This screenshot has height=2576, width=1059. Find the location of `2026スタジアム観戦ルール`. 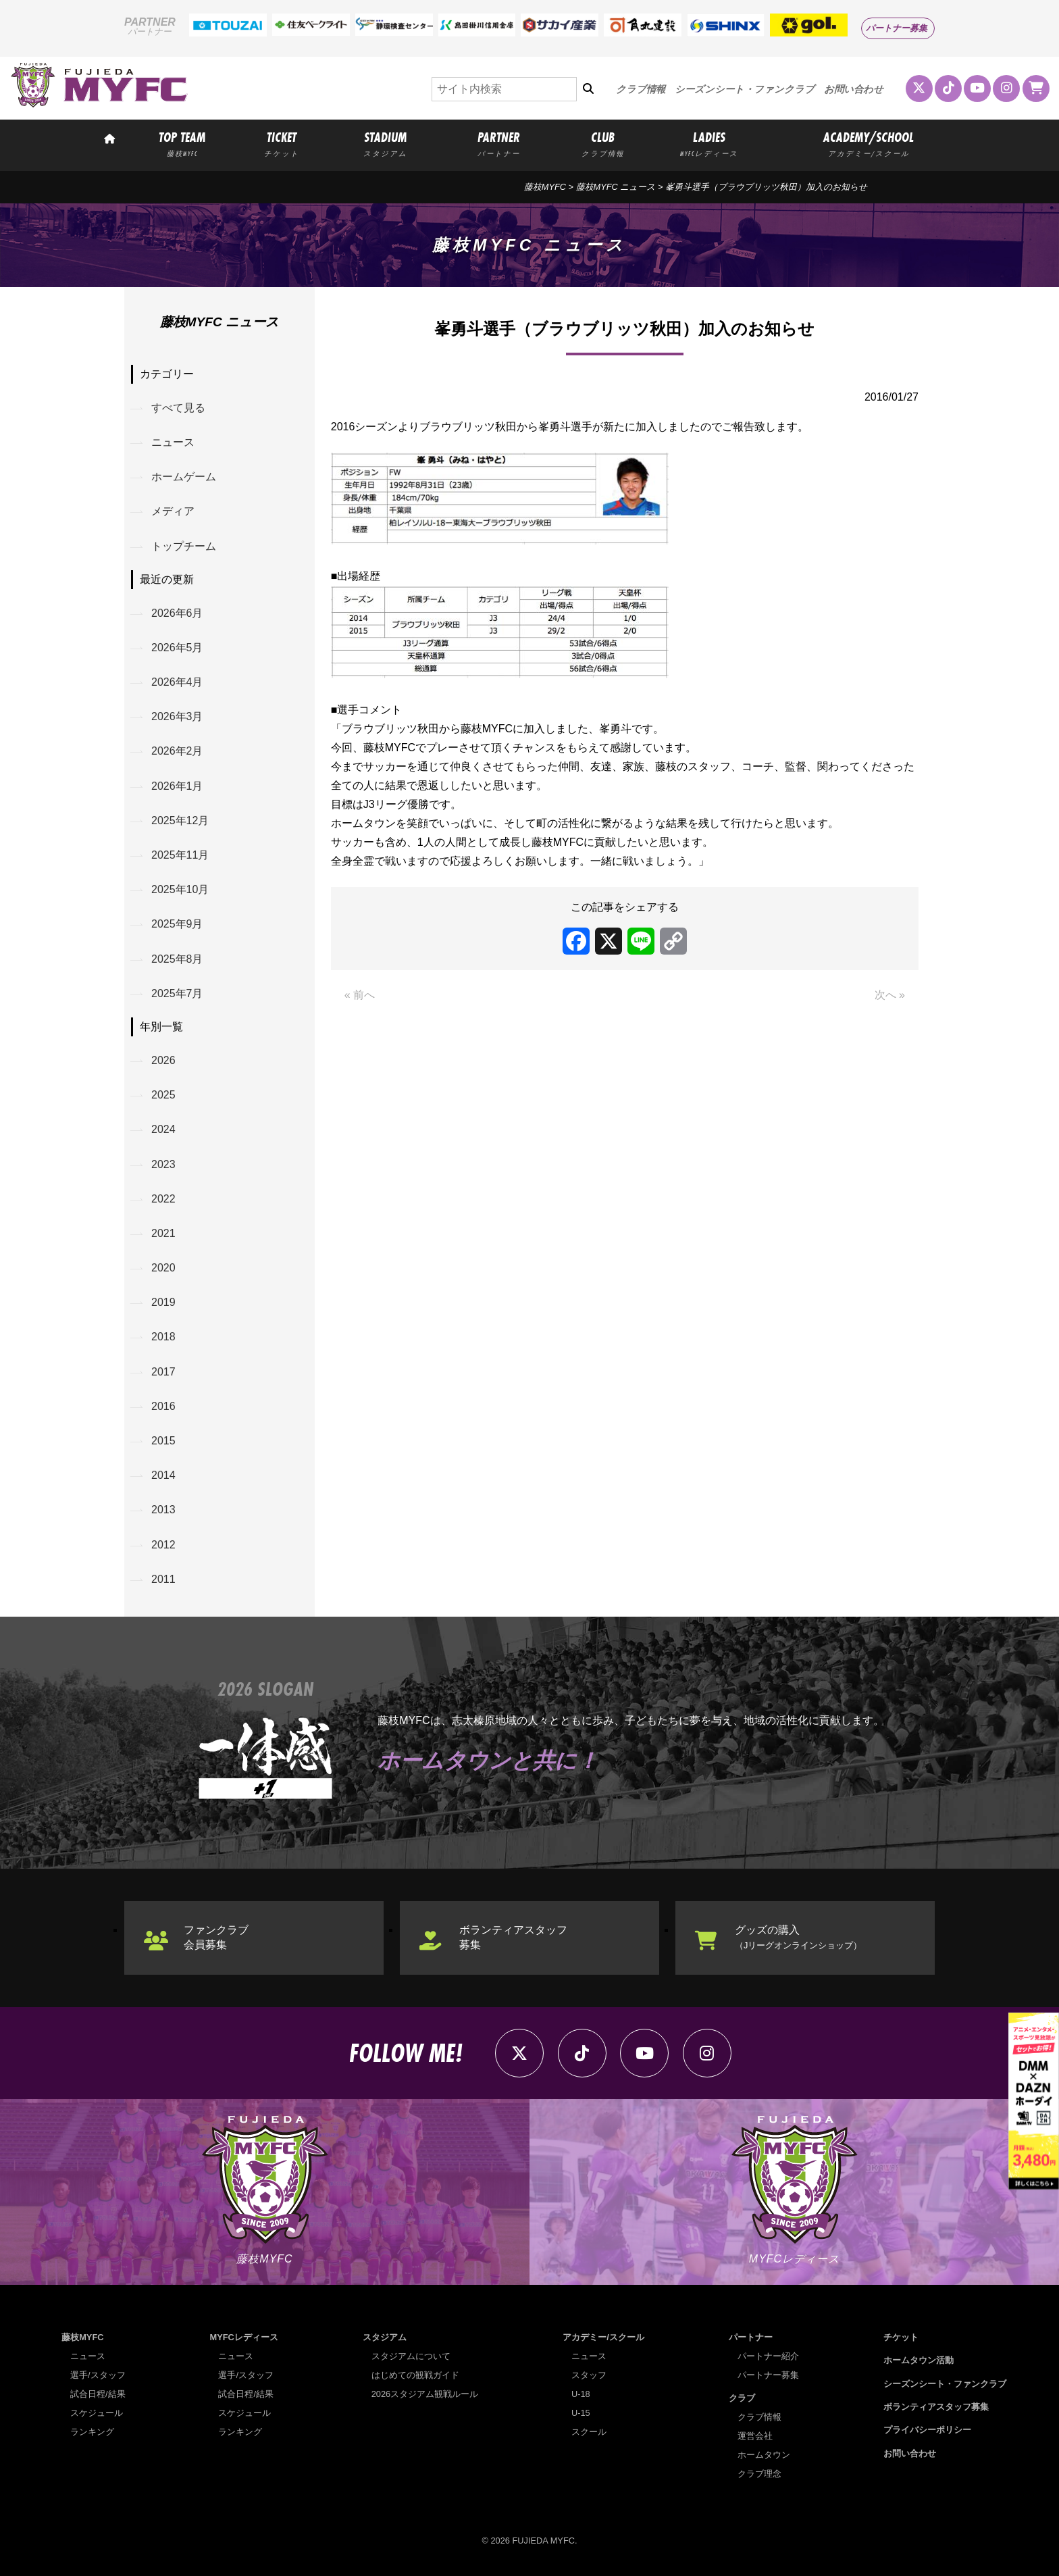

2026スタジアム観戦ルール is located at coordinates (424, 2394).